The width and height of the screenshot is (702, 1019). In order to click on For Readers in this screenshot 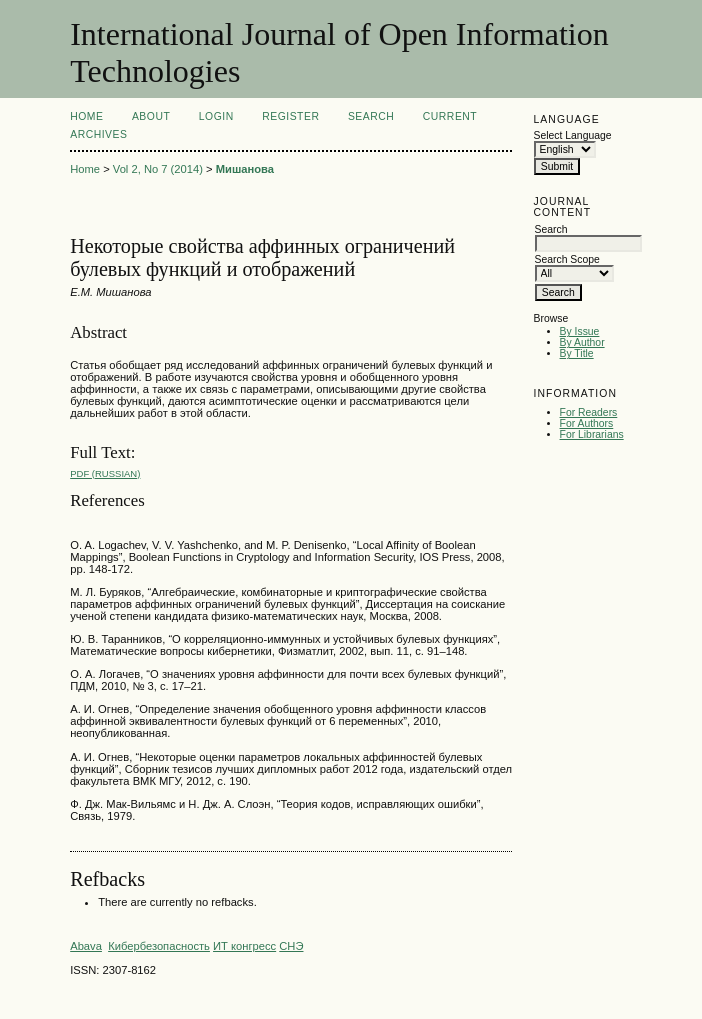, I will do `click(589, 412)`.